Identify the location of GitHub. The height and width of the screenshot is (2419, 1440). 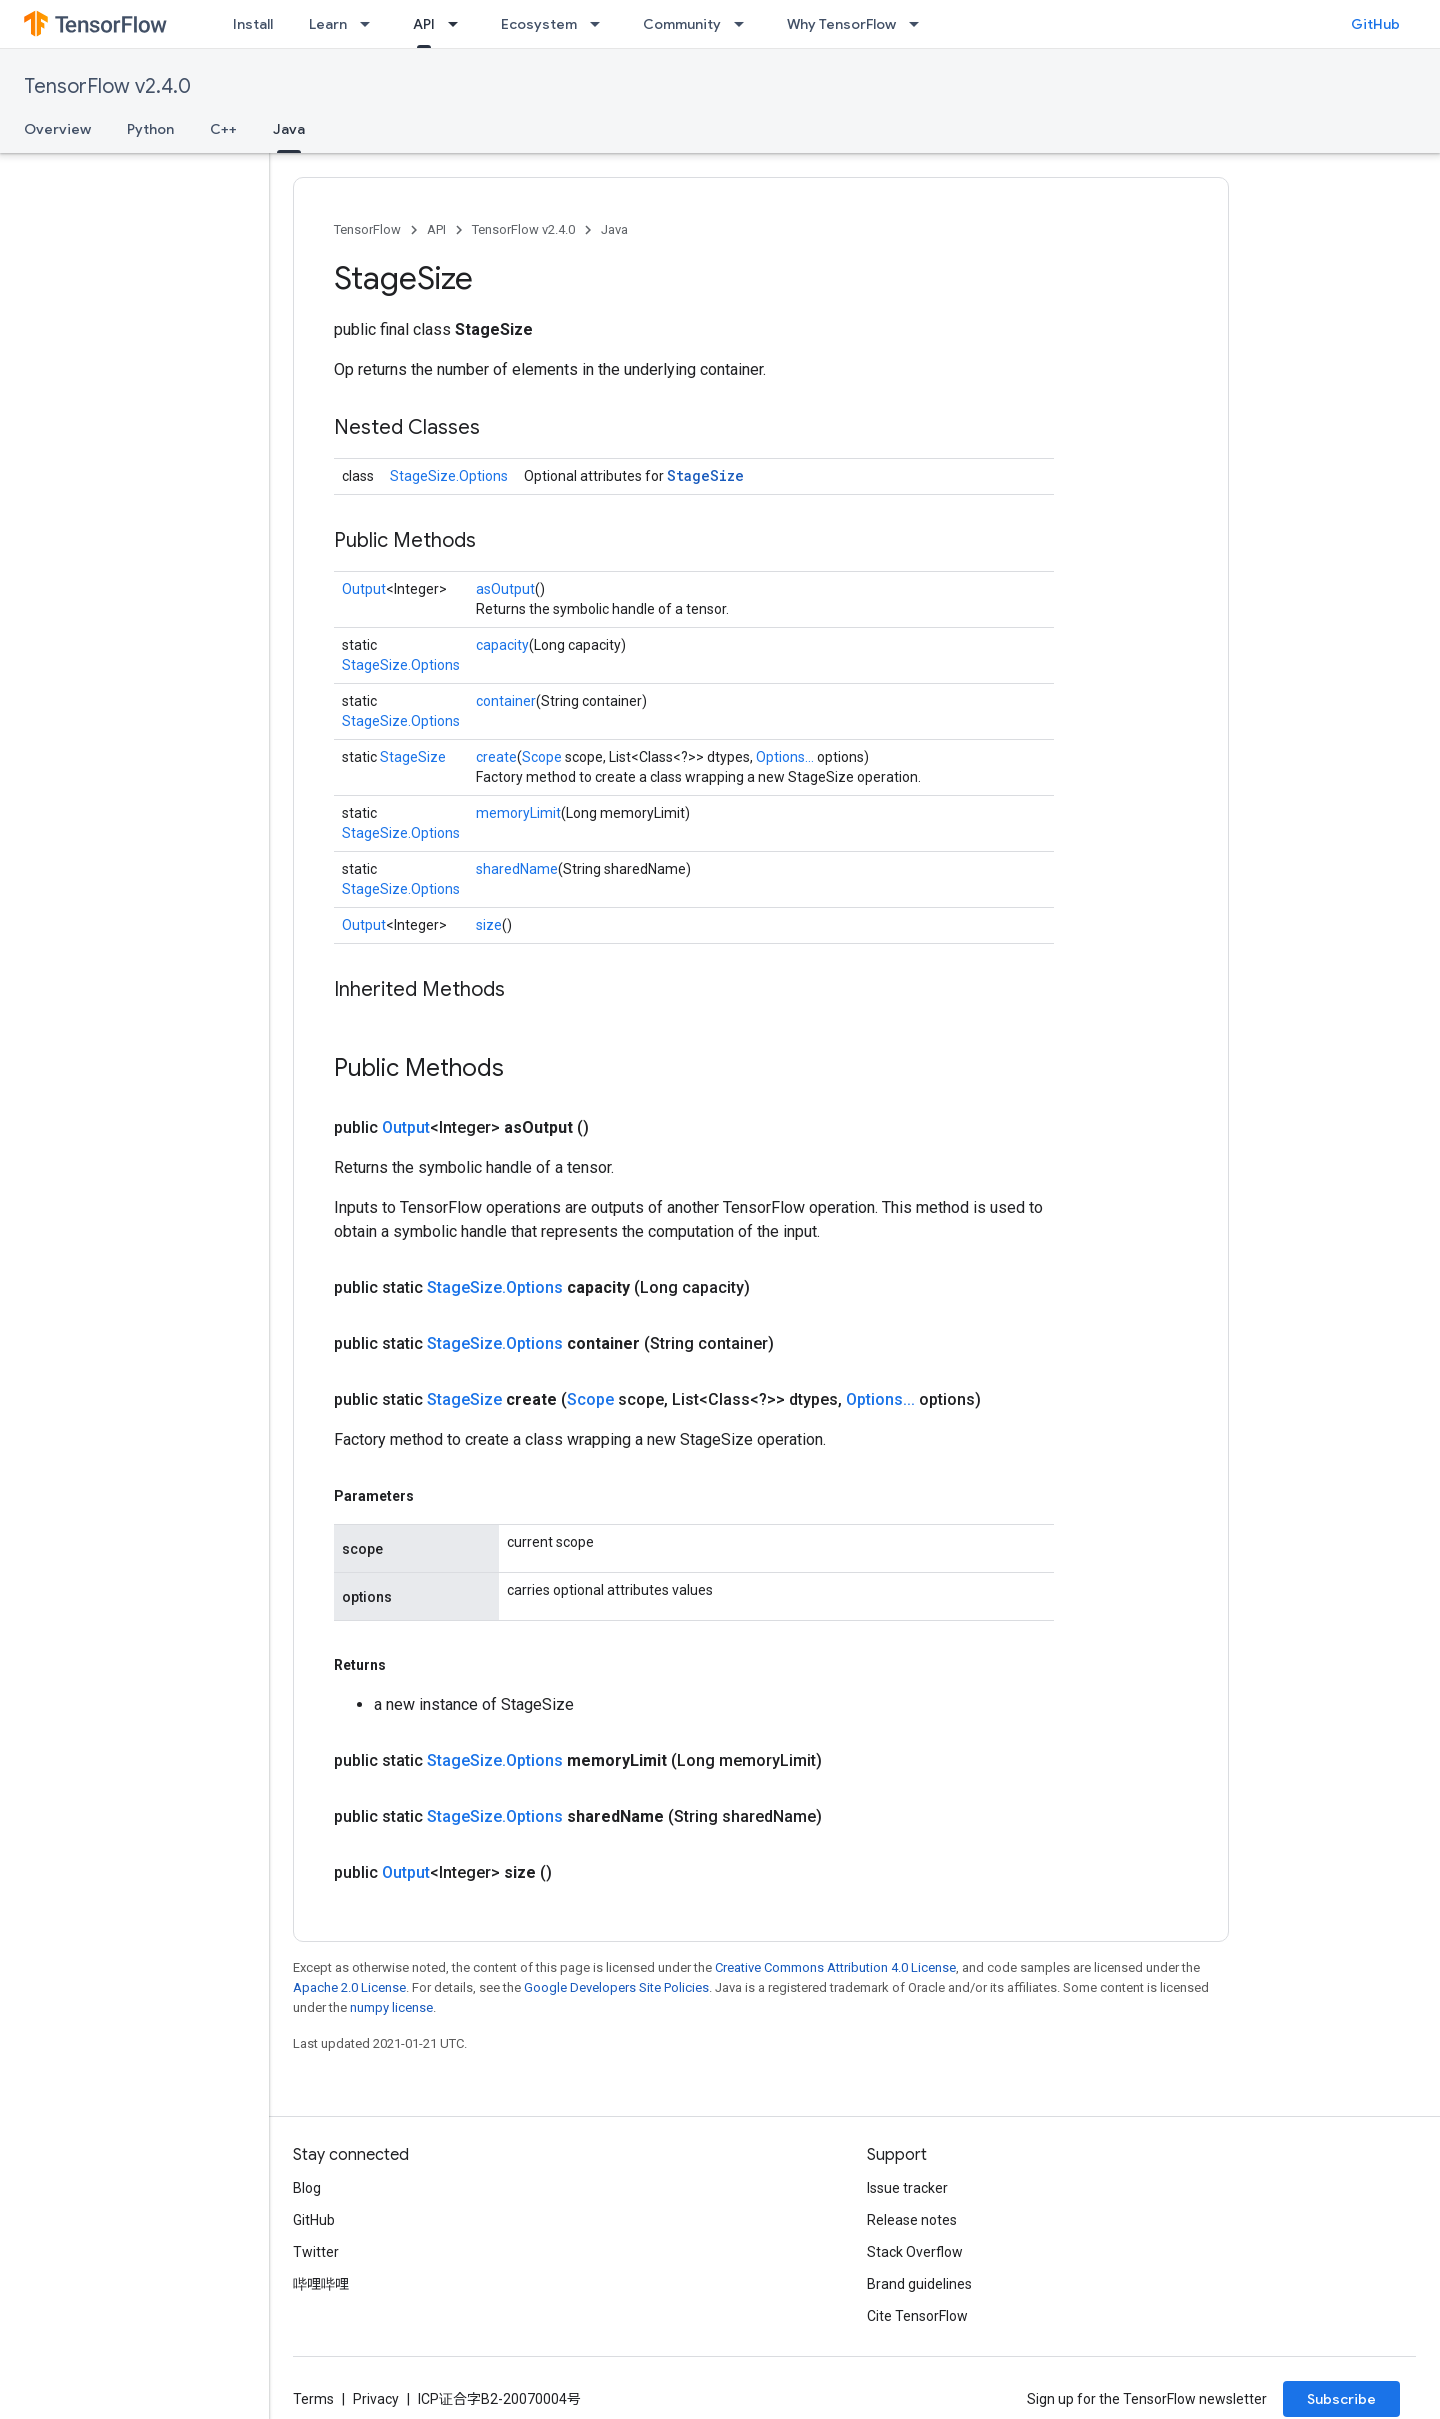
(1375, 24).